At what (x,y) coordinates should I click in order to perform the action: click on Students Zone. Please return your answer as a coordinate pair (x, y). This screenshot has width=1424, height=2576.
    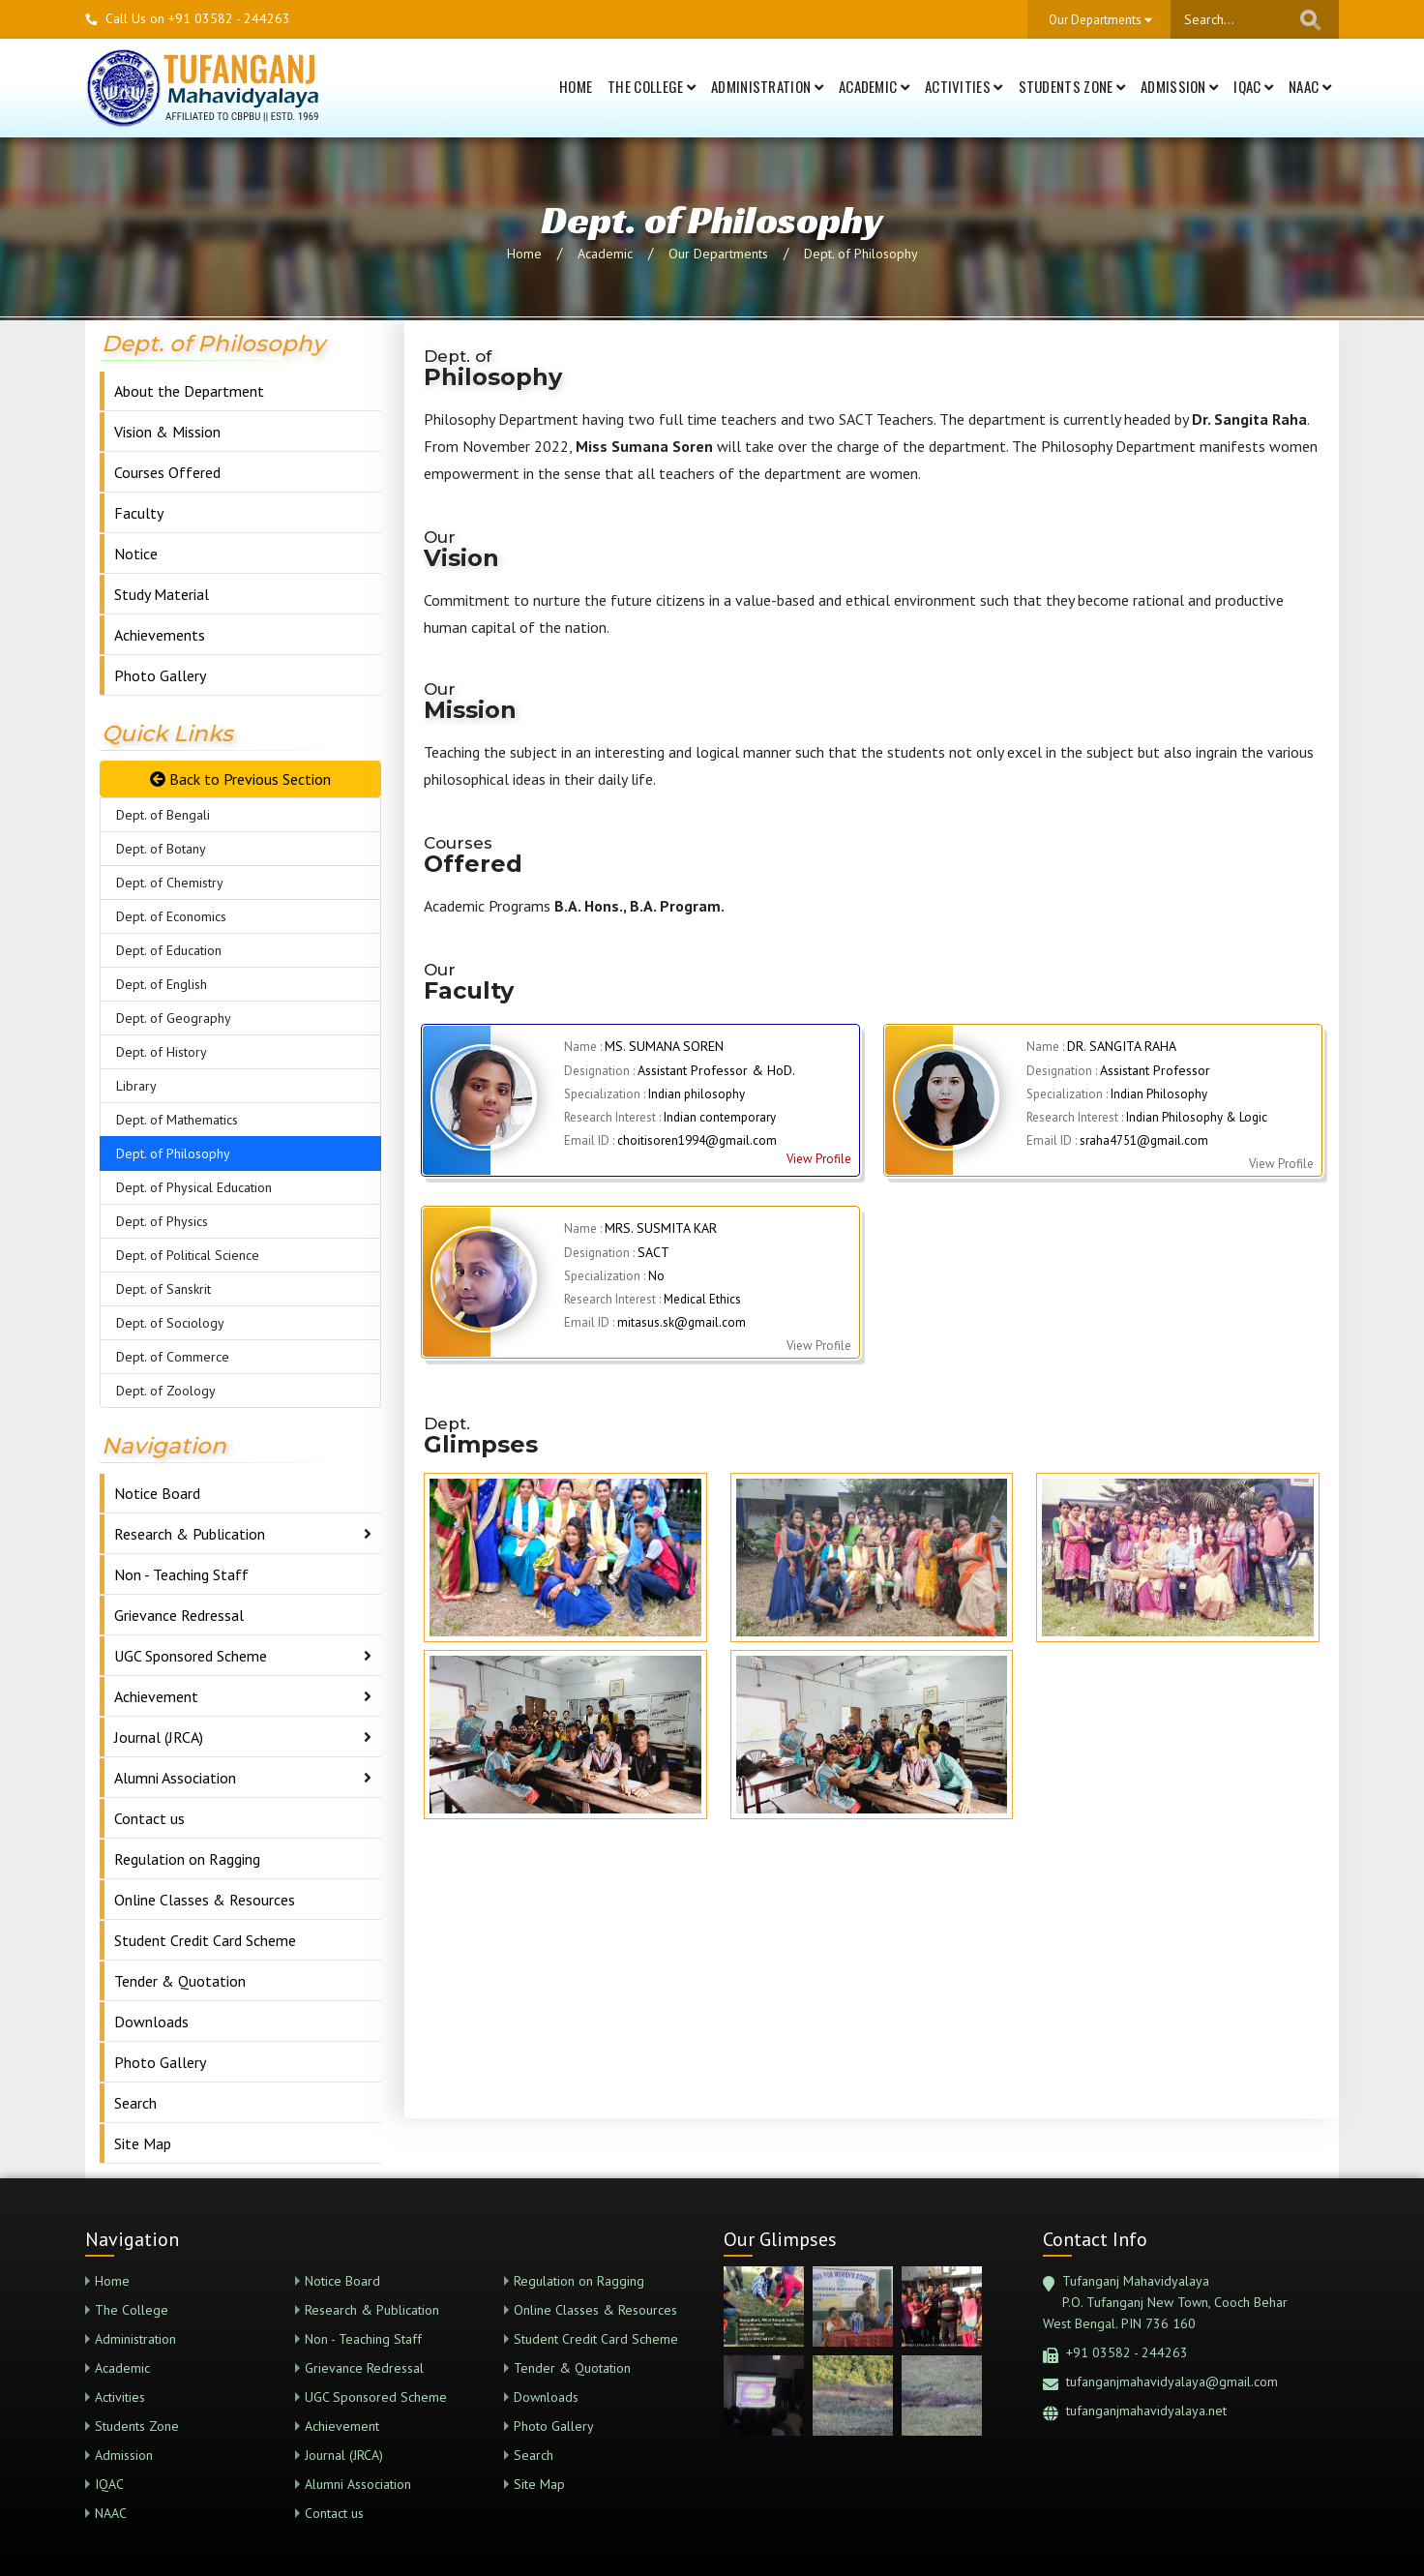
    Looking at the image, I should click on (1072, 86).